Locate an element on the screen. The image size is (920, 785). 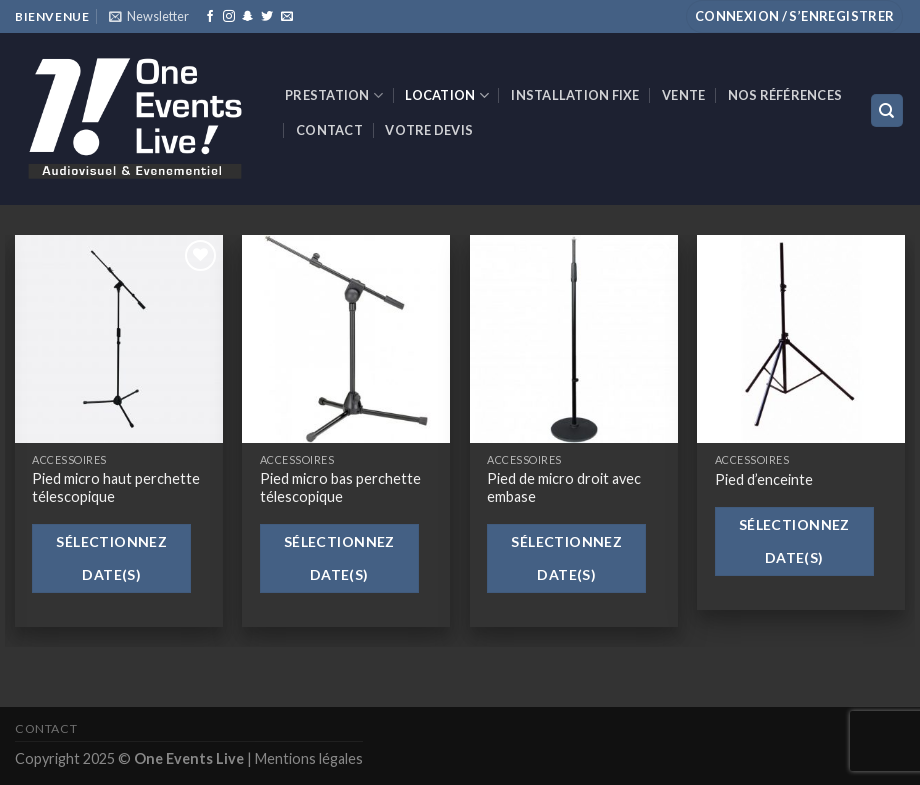
[Recherche] is located at coordinates (887, 110).